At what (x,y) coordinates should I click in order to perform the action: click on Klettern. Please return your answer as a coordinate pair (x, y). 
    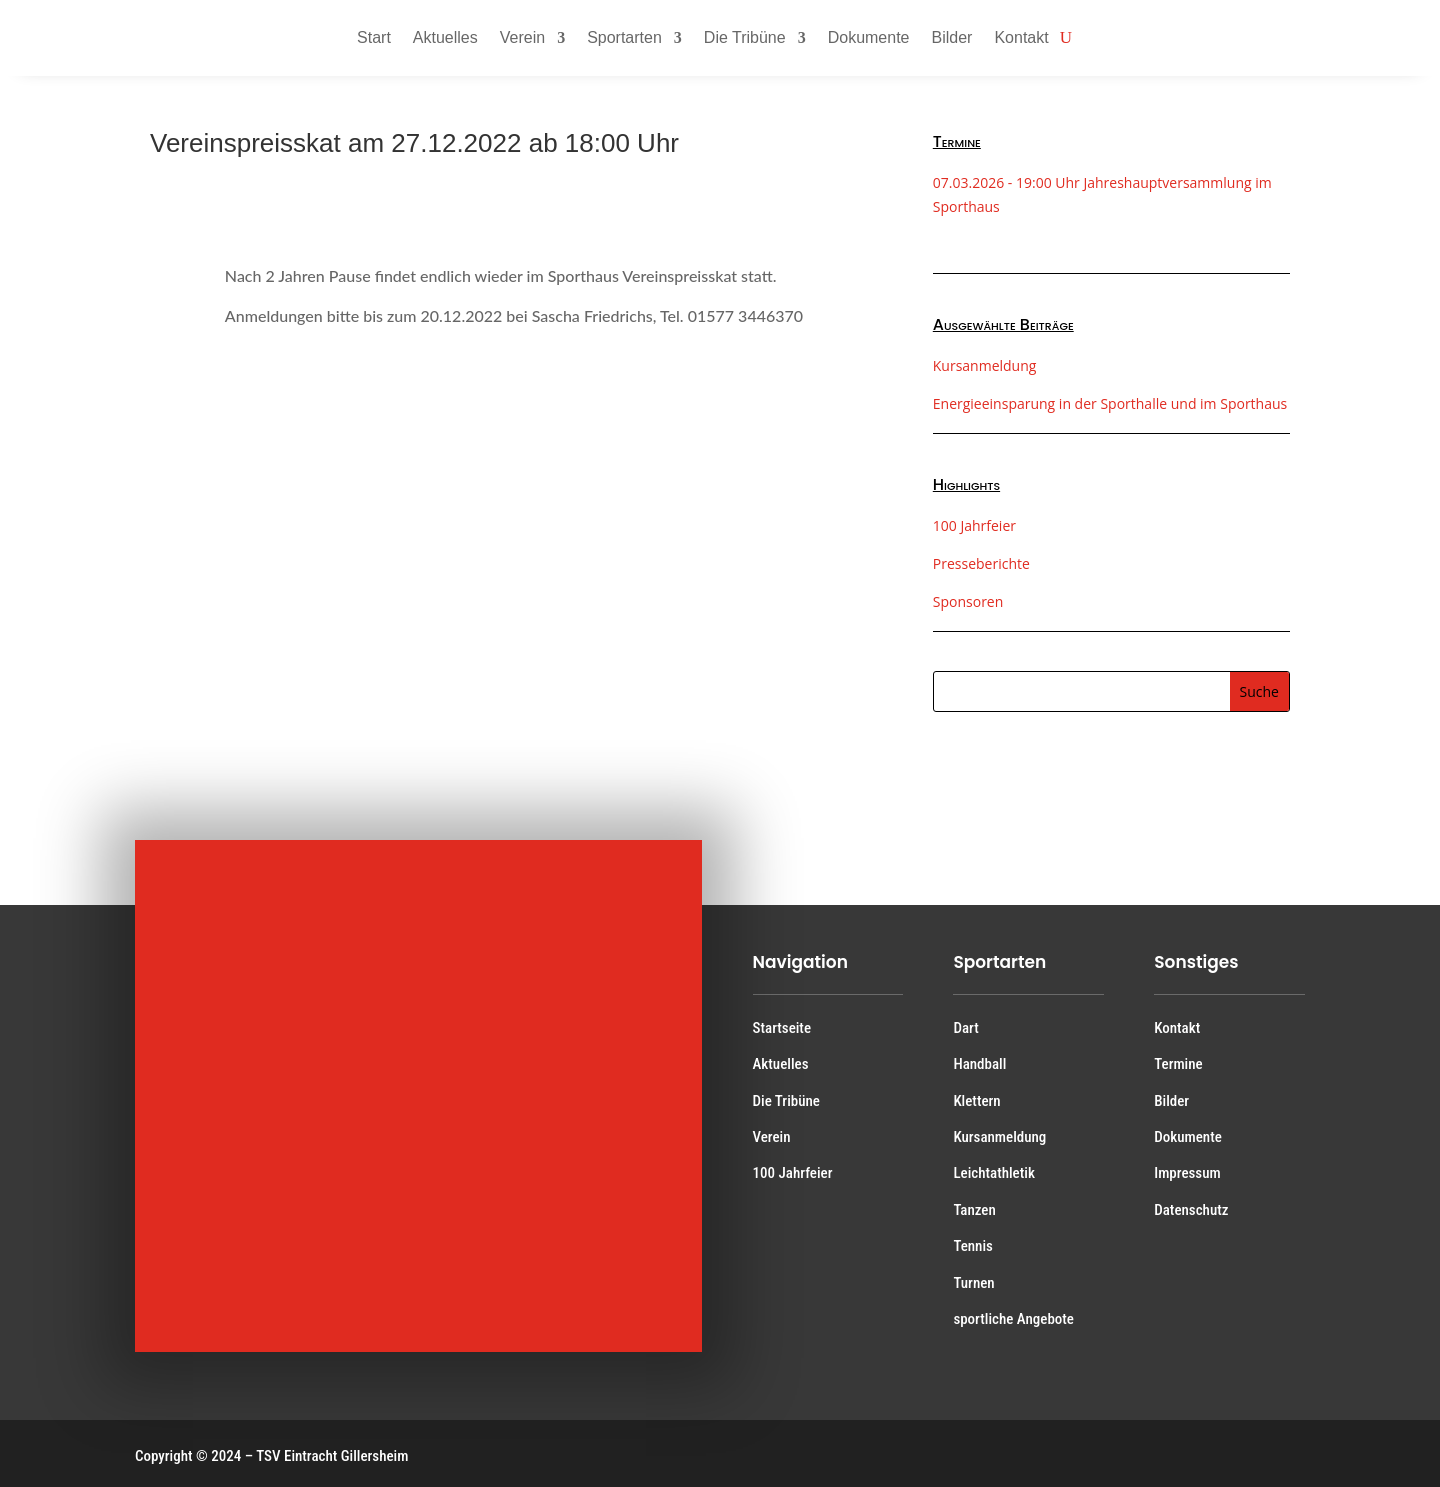
    Looking at the image, I should click on (976, 1101).